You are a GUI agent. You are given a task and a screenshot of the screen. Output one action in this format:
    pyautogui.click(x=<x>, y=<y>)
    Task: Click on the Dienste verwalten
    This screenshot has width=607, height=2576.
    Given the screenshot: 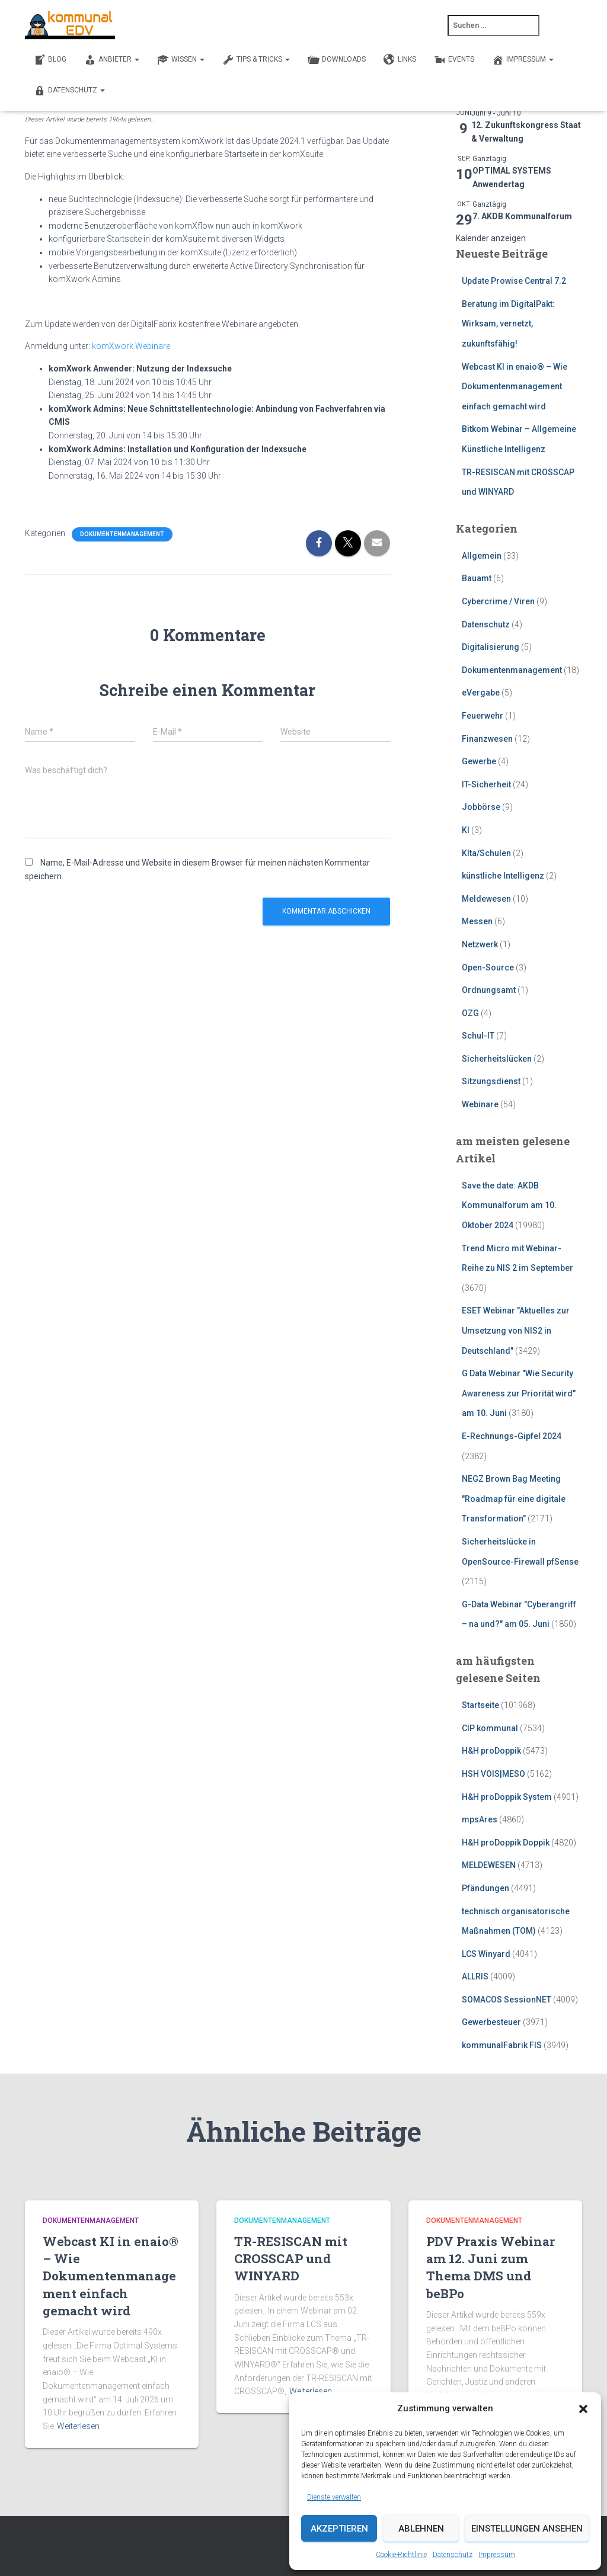 What is the action you would take?
    pyautogui.click(x=334, y=2497)
    